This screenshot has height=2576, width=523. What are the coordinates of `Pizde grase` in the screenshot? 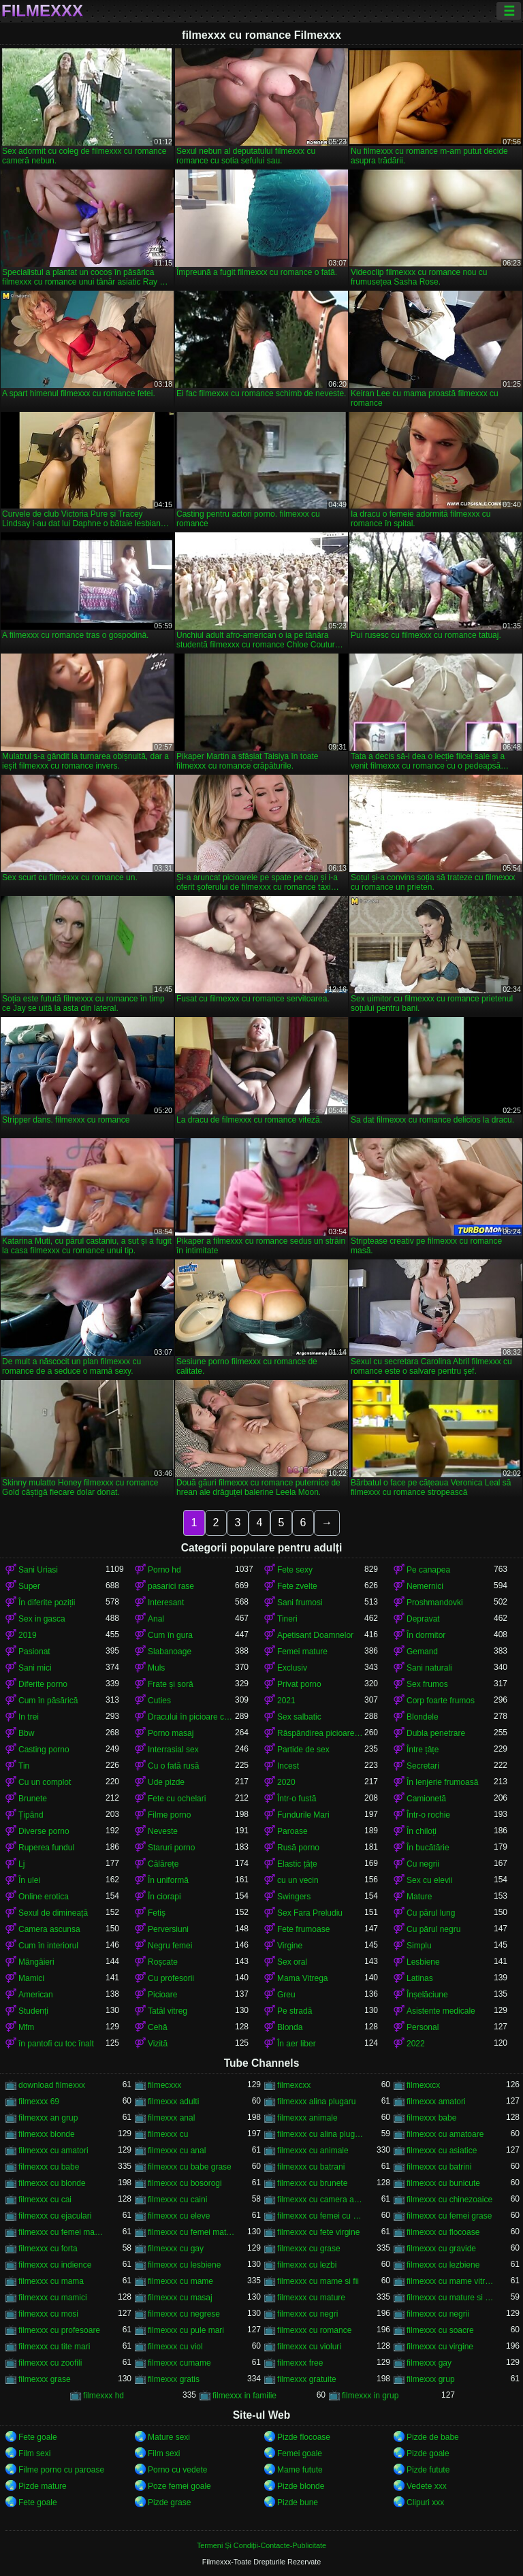 It's located at (169, 2502).